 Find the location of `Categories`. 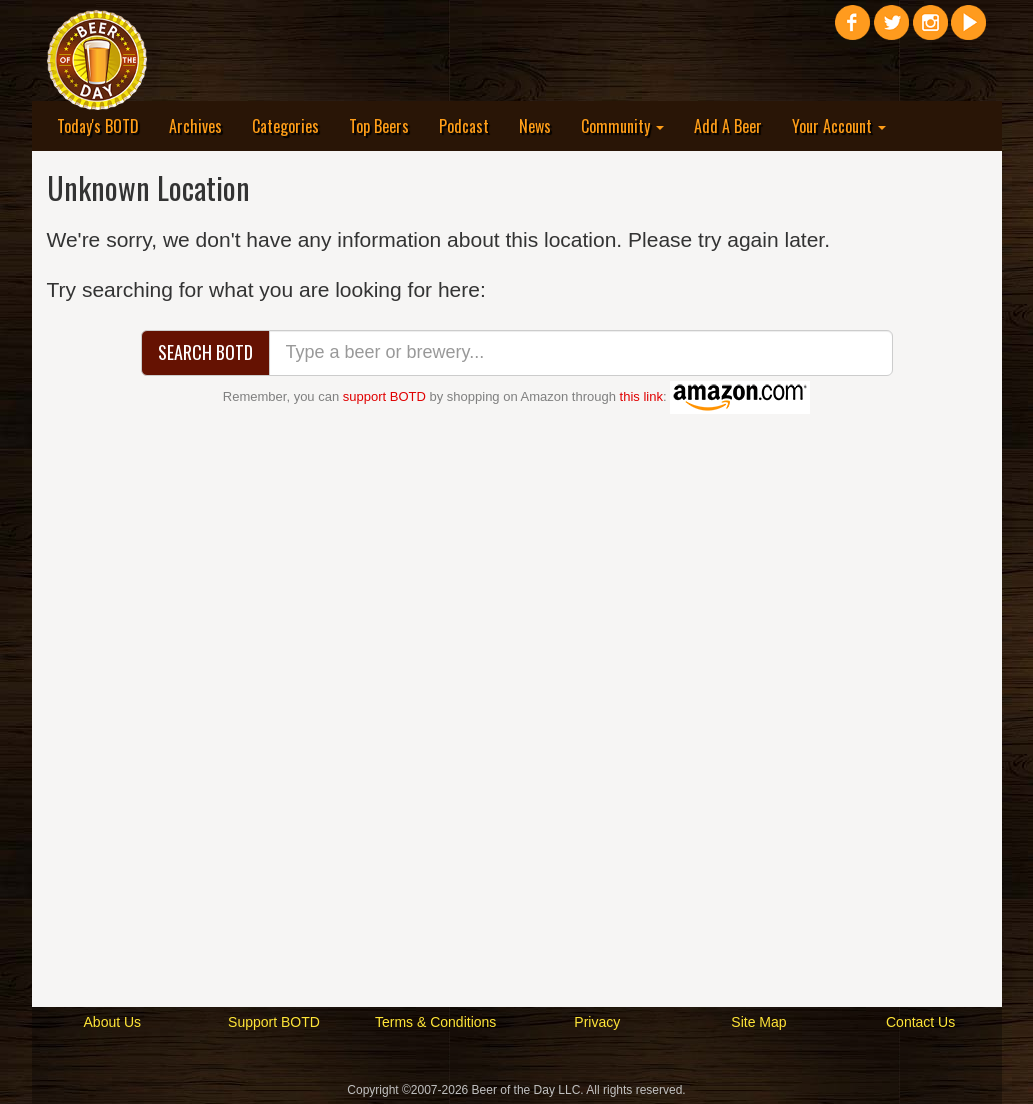

Categories is located at coordinates (285, 126).